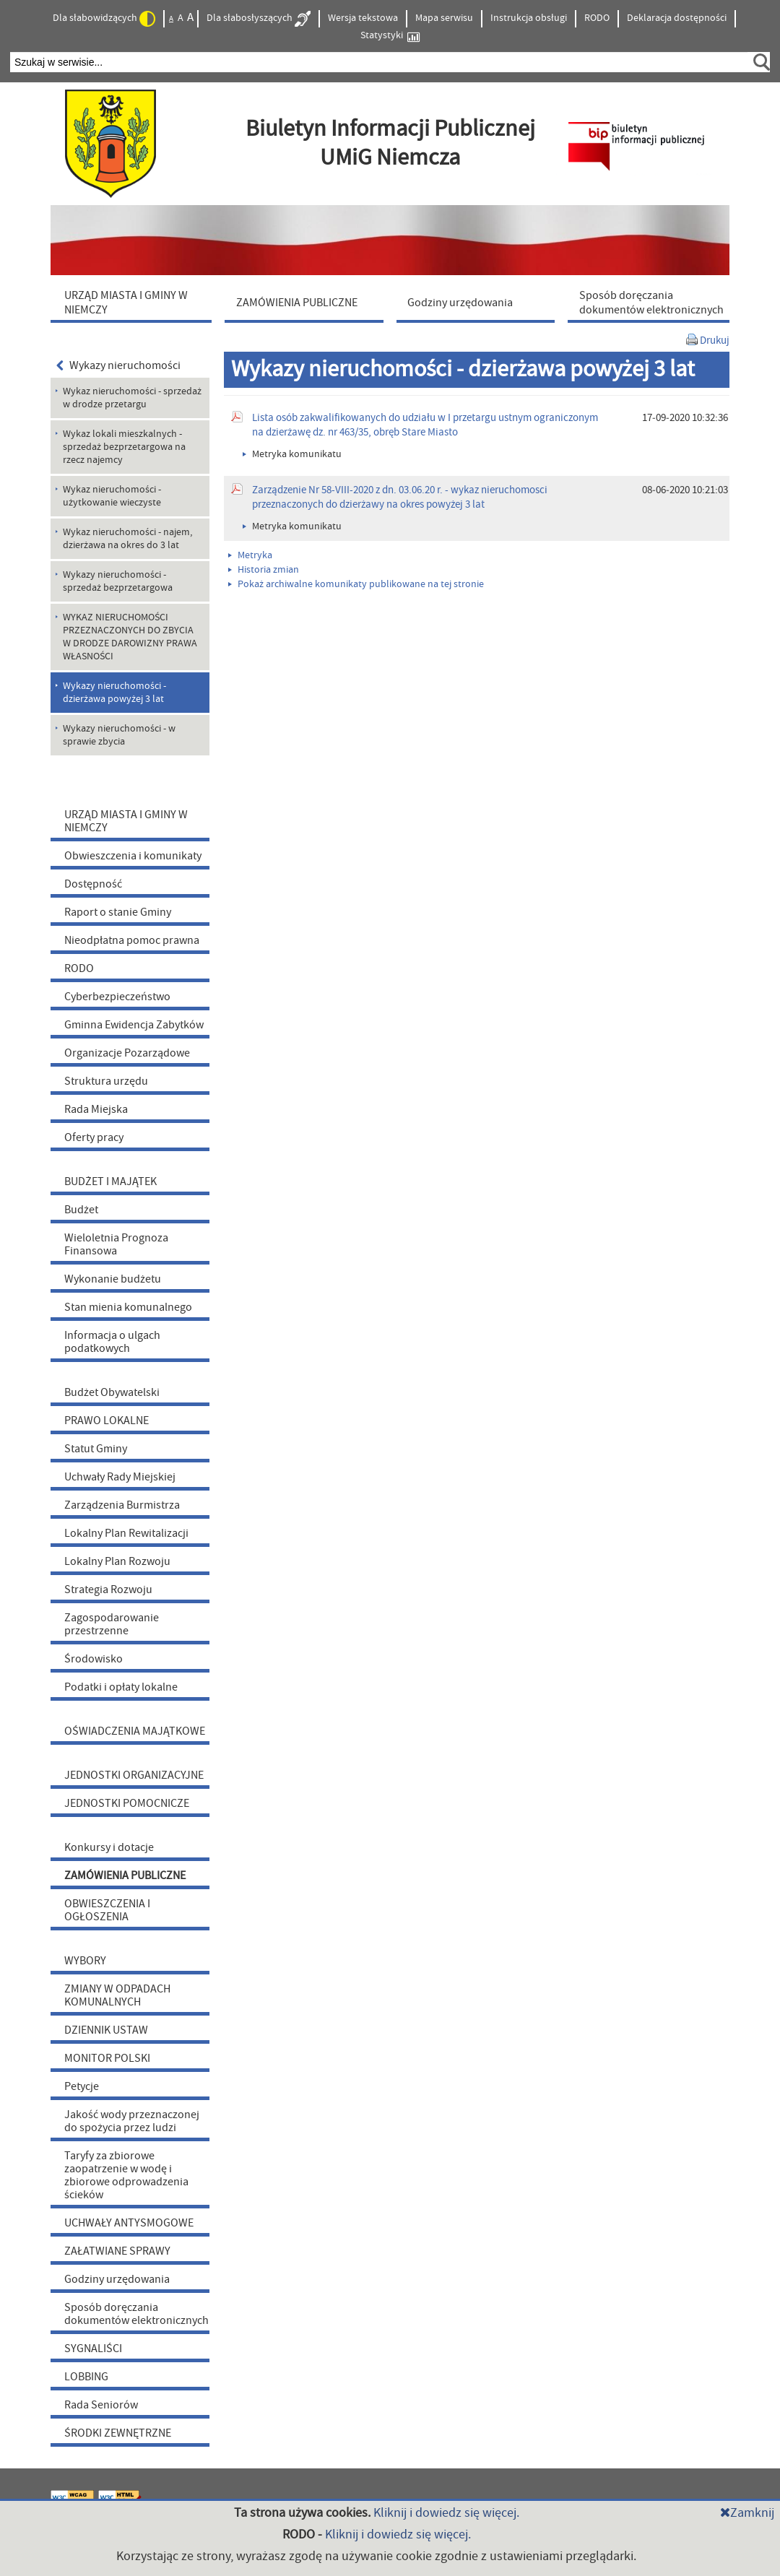 The image size is (780, 2576). I want to click on RODO, so click(597, 18).